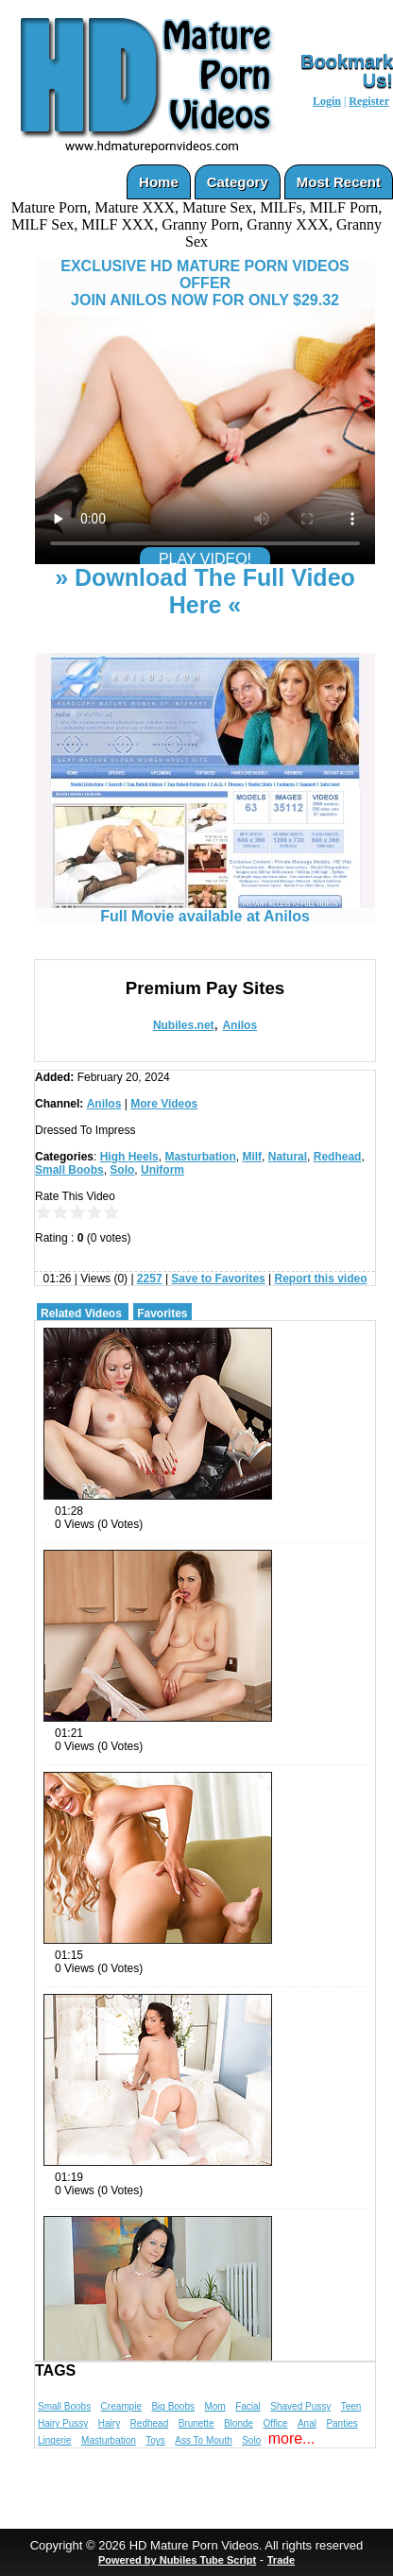  Describe the element at coordinates (300, 2406) in the screenshot. I see `Shaved Pussy` at that location.